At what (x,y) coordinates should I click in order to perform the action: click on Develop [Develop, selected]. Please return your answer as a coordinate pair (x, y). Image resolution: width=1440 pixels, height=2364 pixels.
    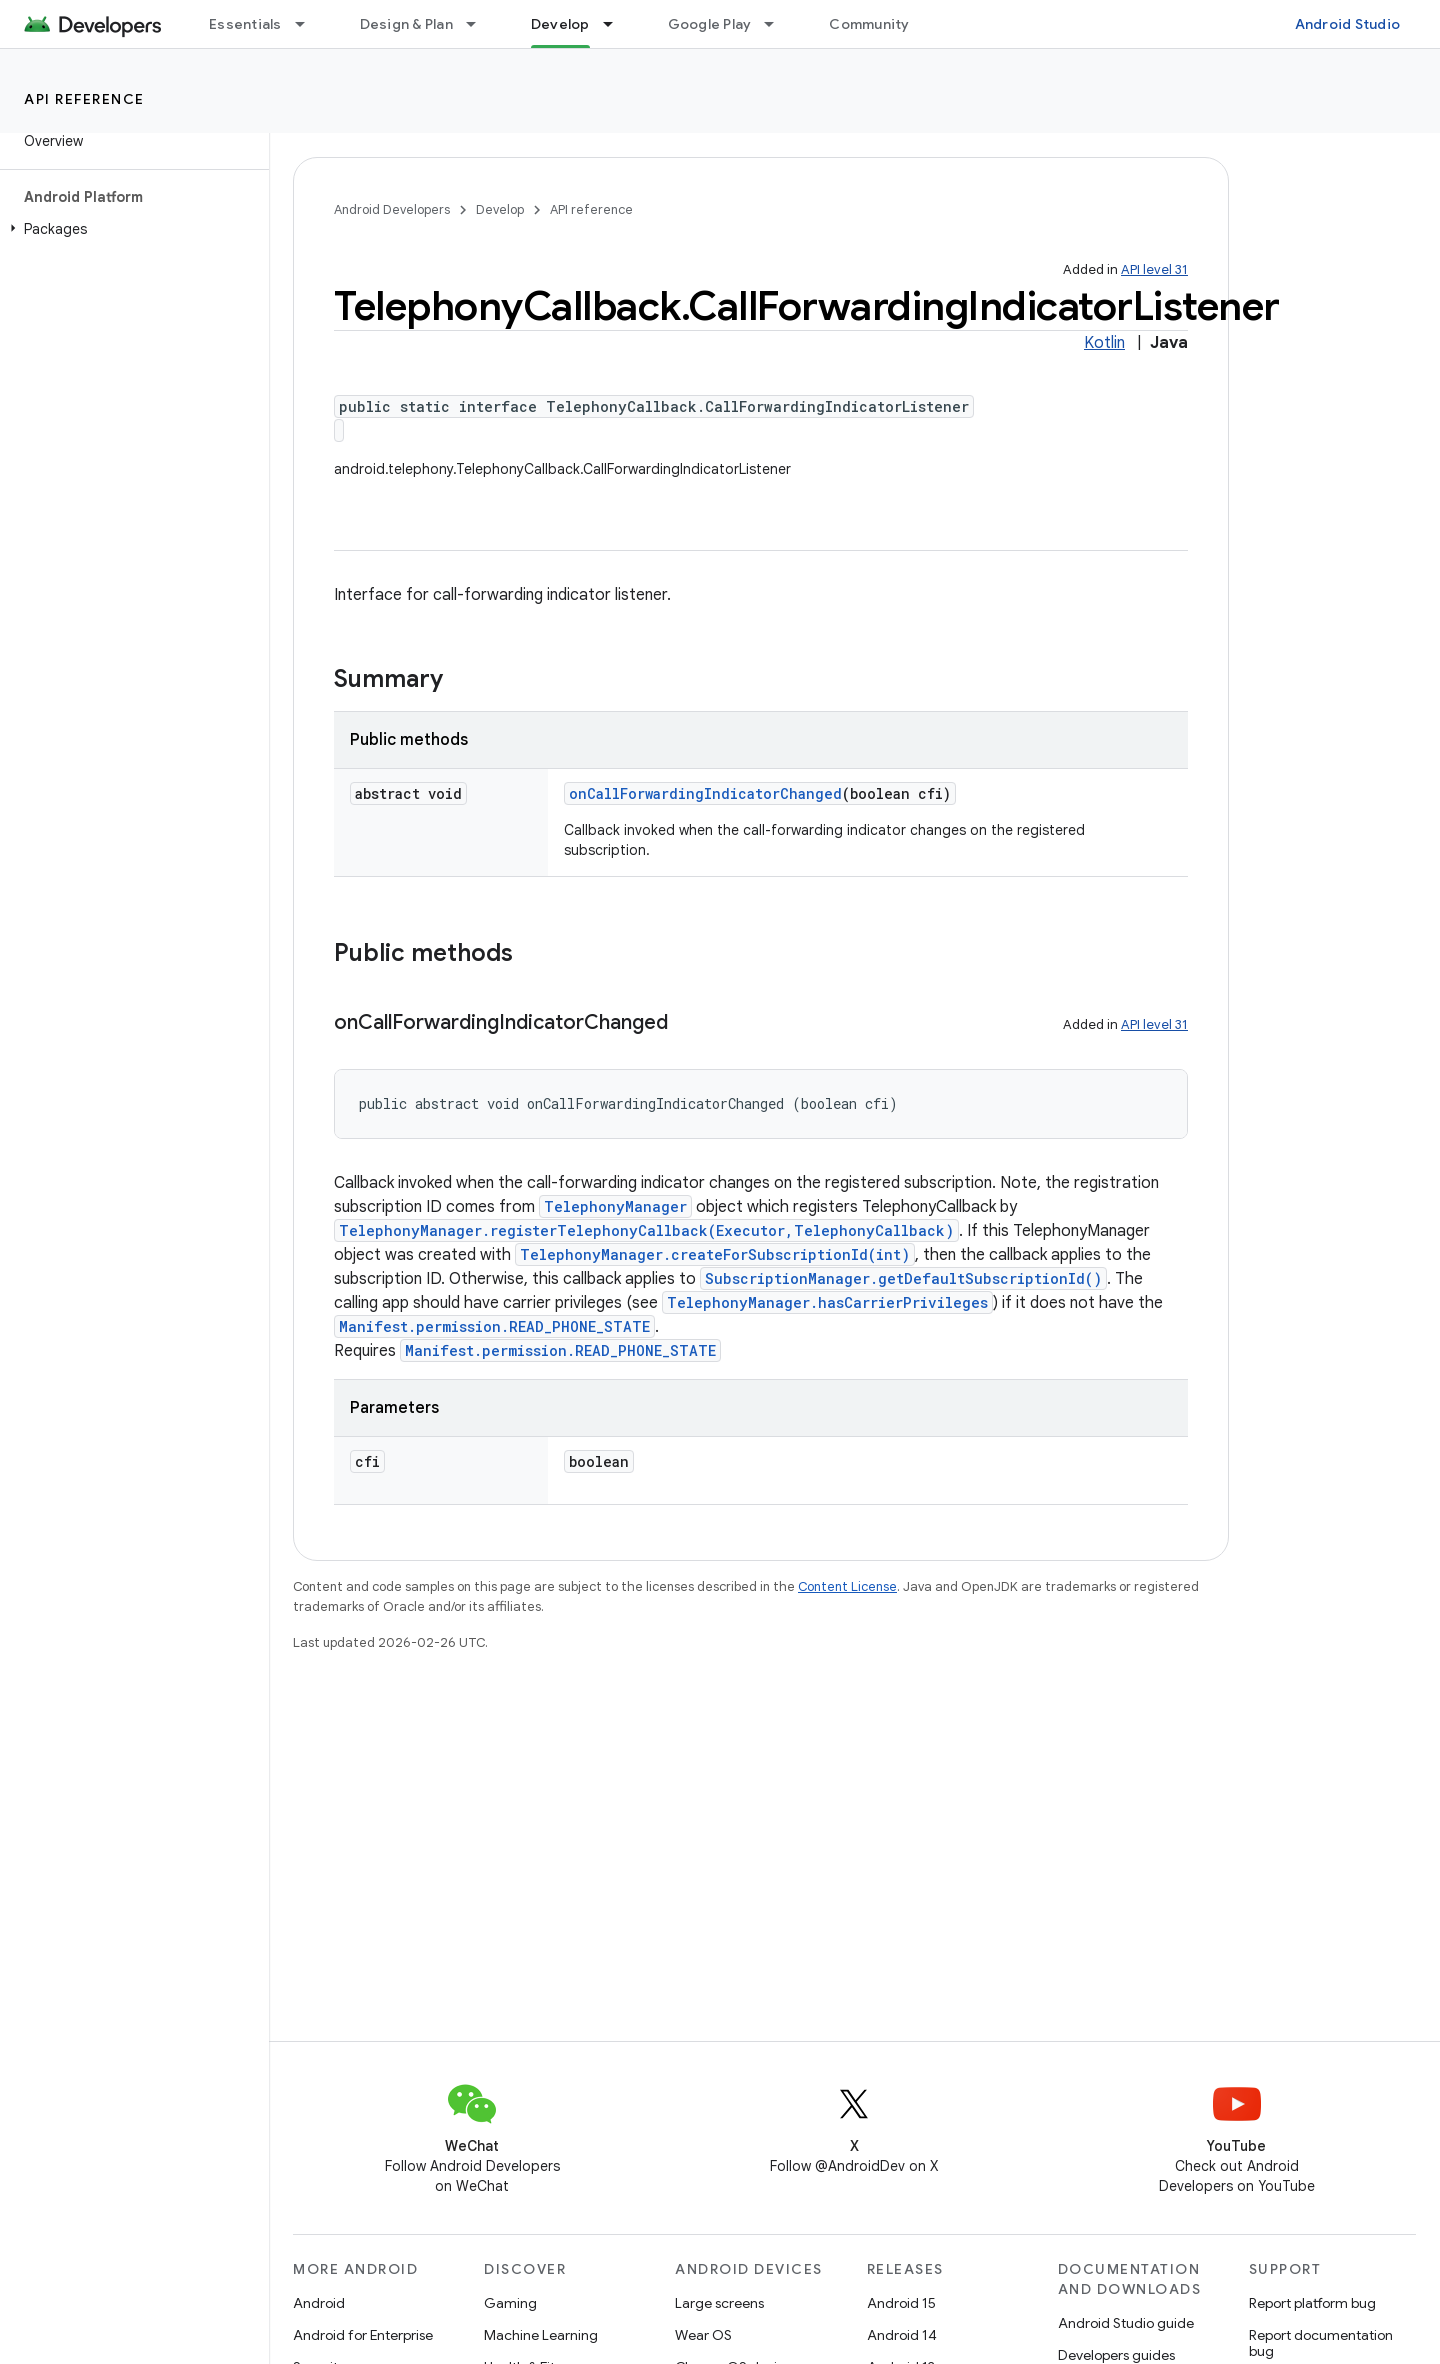
    Looking at the image, I should click on (560, 24).